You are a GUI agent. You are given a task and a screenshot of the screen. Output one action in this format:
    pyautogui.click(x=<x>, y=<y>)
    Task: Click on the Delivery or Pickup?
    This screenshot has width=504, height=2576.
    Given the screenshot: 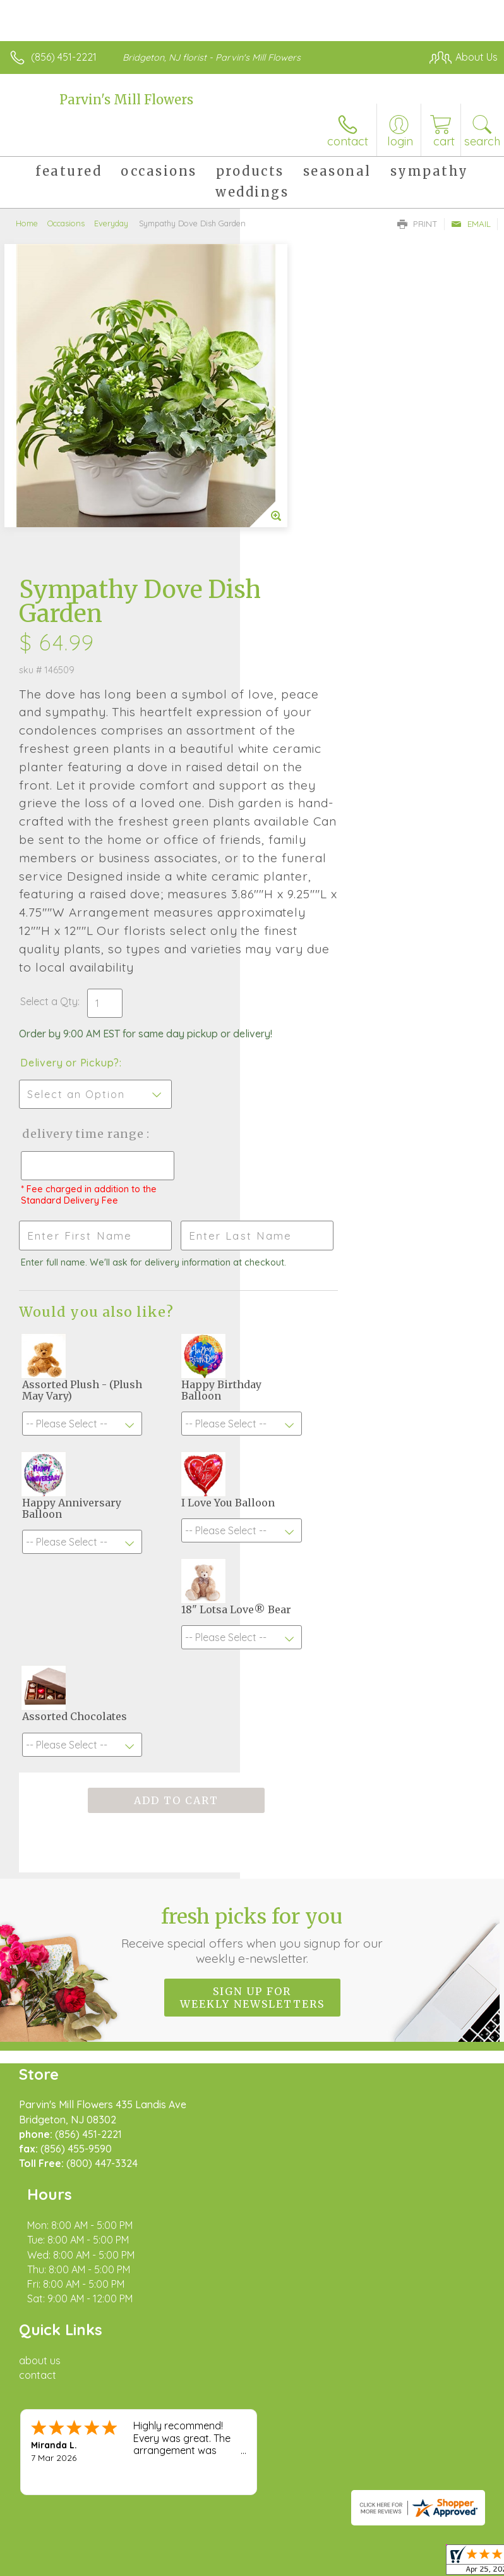 What is the action you would take?
    pyautogui.click(x=309, y=850)
    